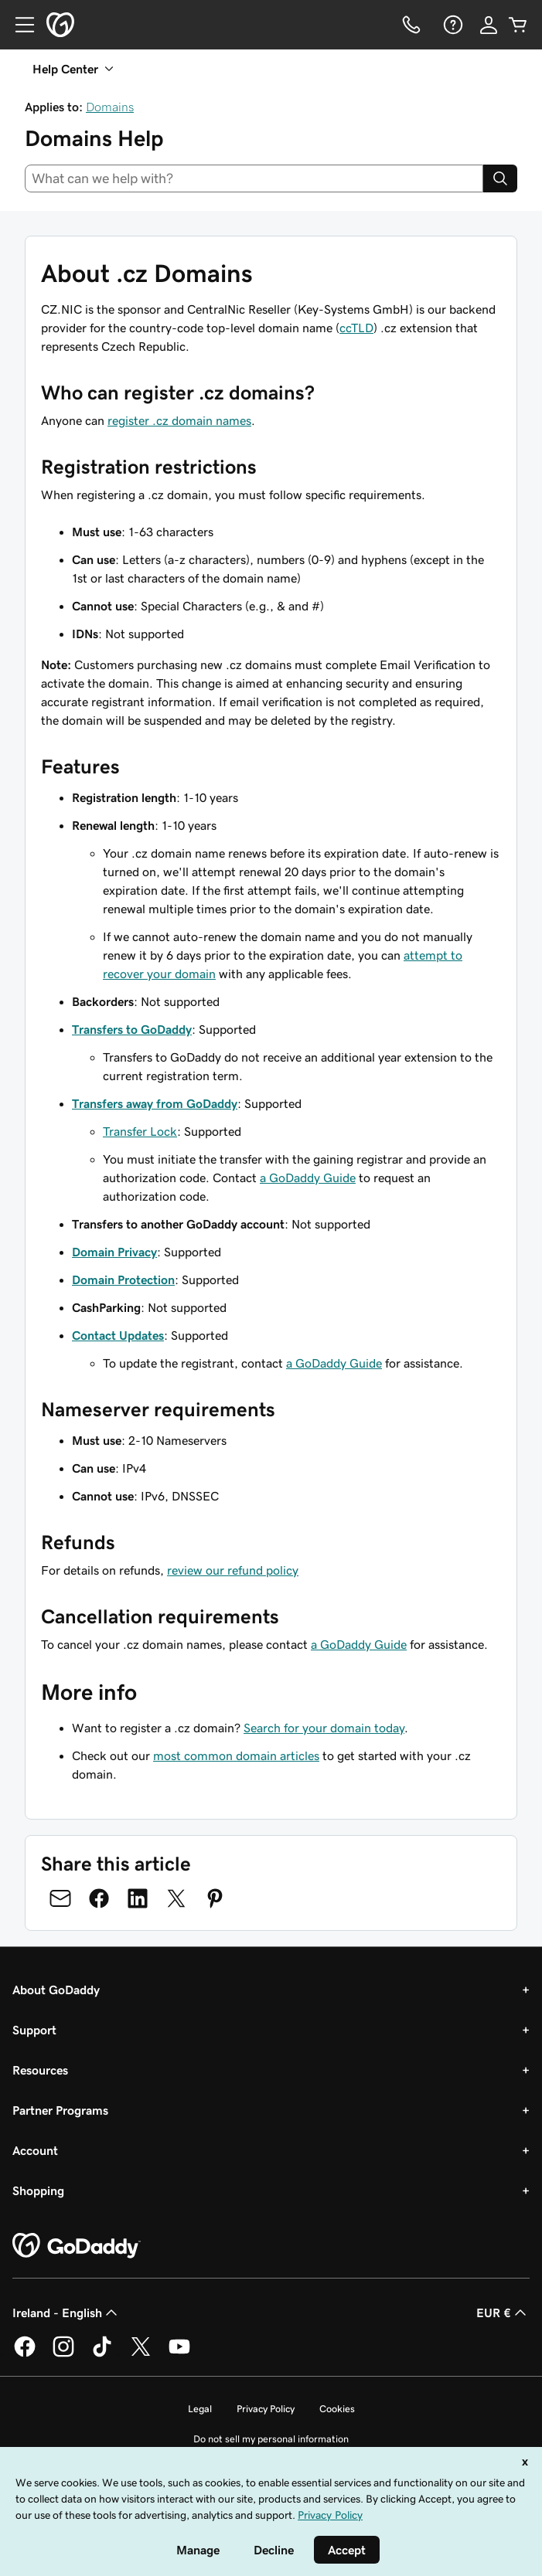  I want to click on [GoDaddy on Facebook], so click(24, 2354).